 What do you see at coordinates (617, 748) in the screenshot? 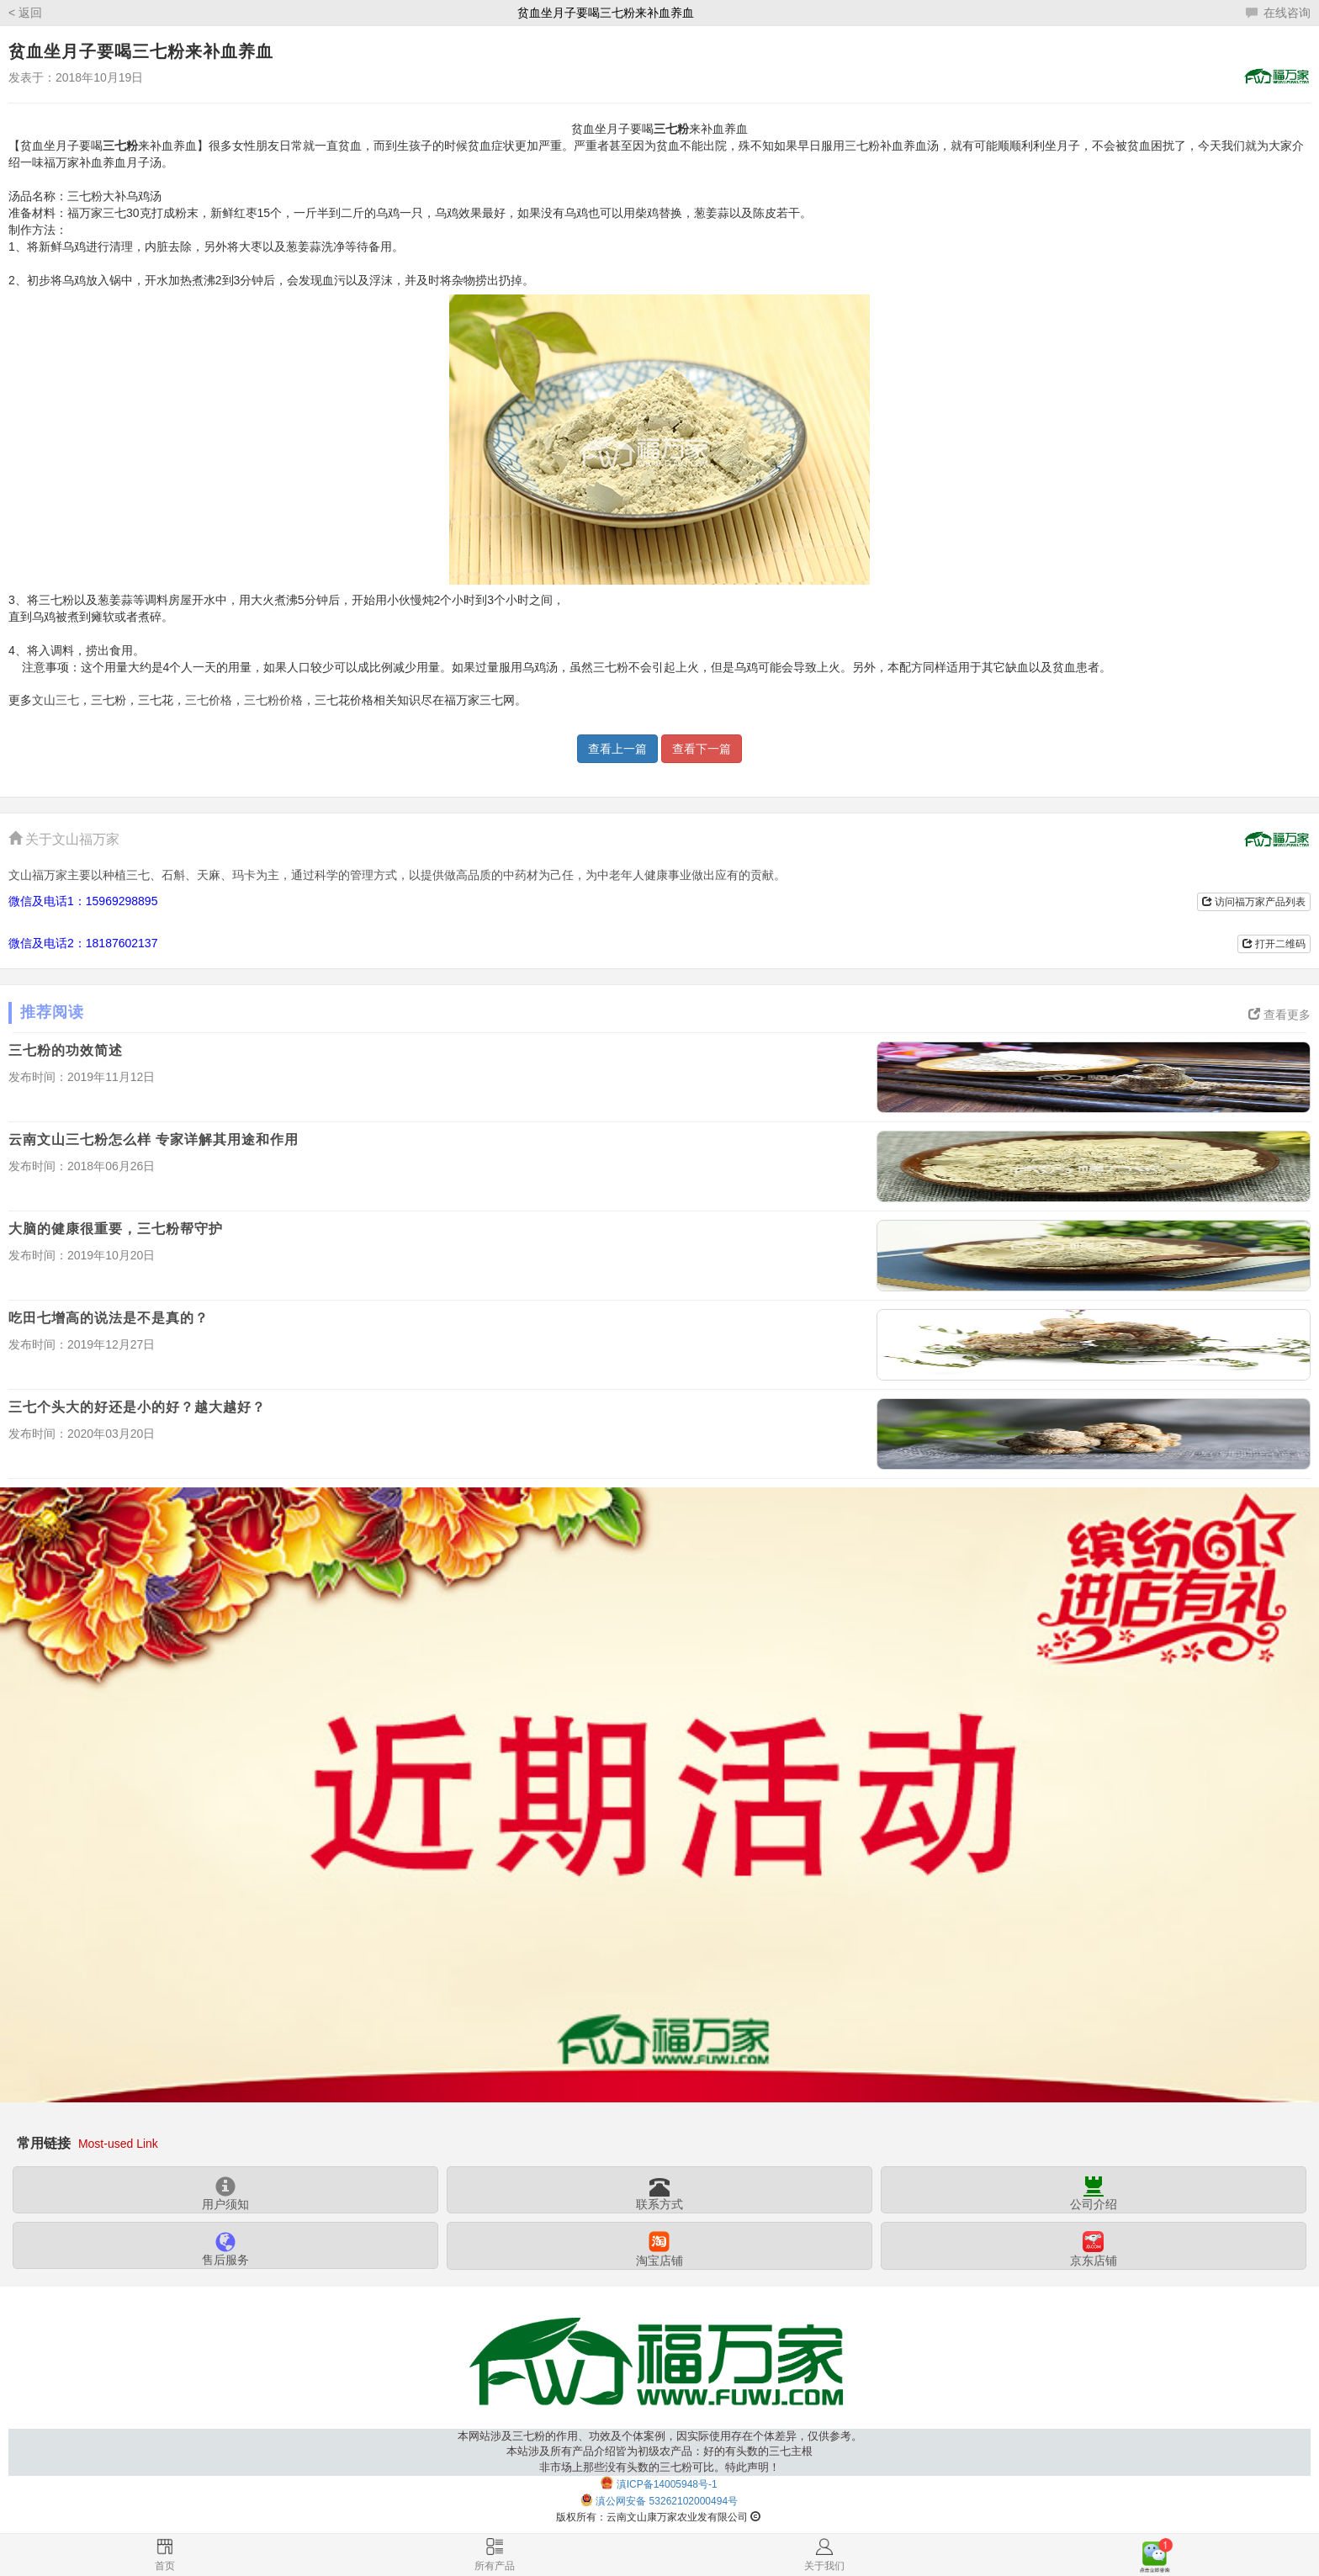
I see `查看上一篇` at bounding box center [617, 748].